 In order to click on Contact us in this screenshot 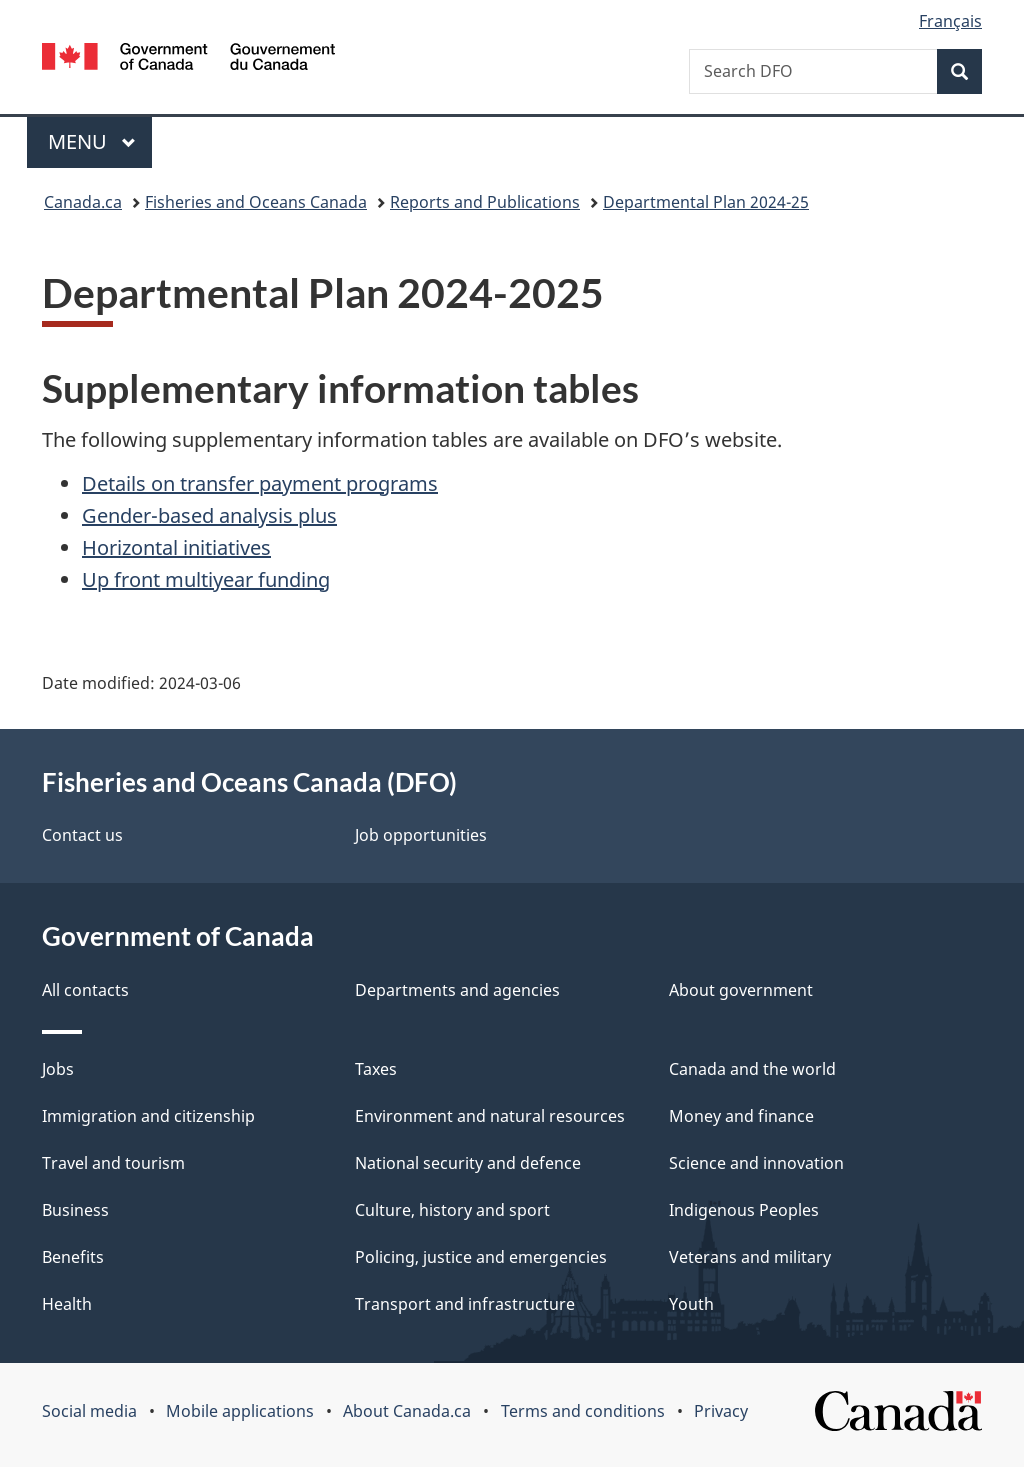, I will do `click(82, 835)`.